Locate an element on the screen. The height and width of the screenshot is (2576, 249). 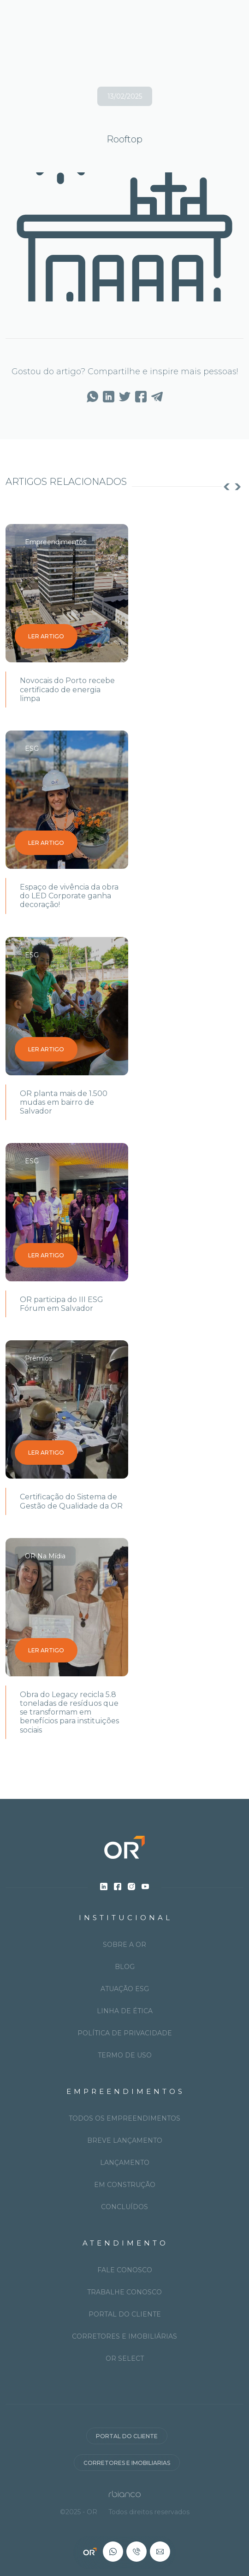
Lançamento is located at coordinates (124, 2162).